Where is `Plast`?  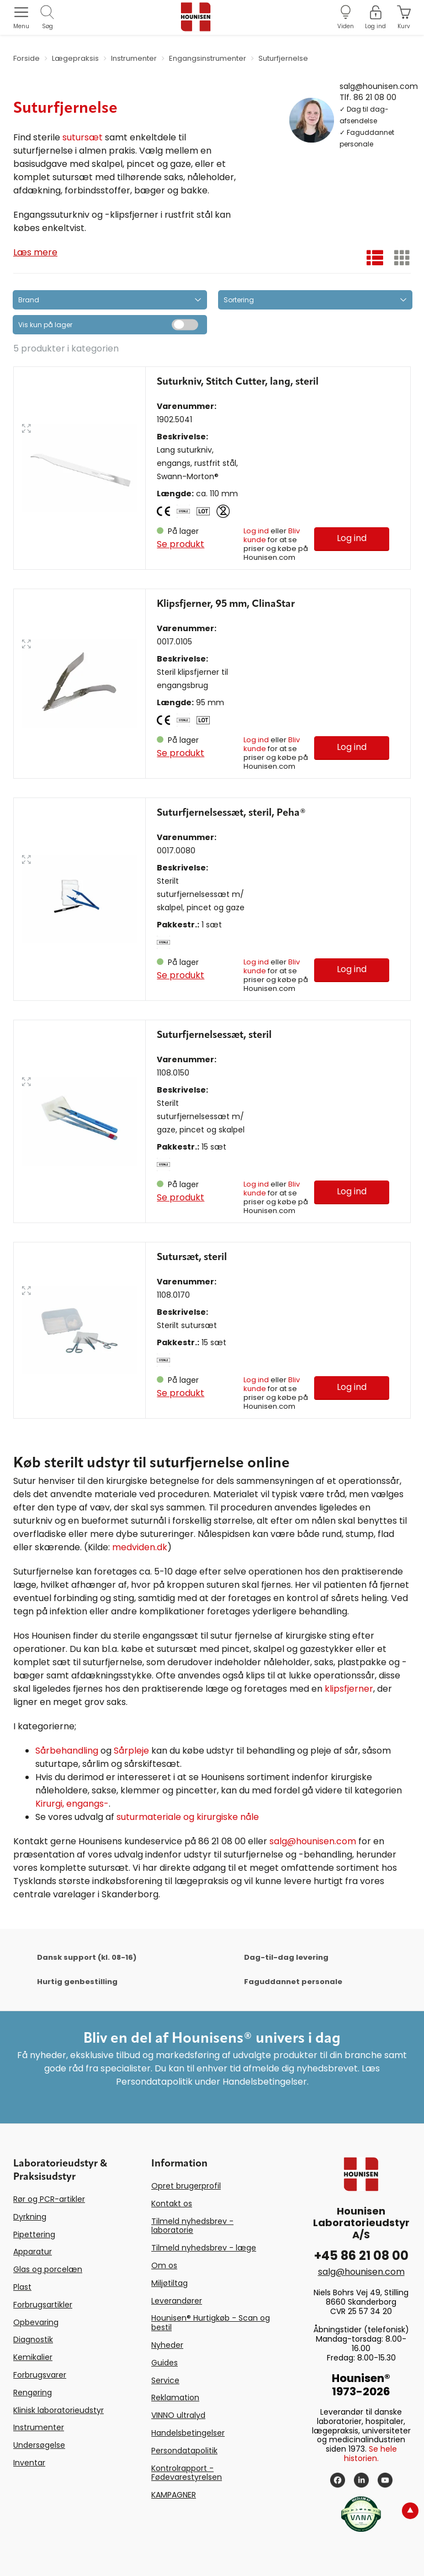
Plast is located at coordinates (22, 2286).